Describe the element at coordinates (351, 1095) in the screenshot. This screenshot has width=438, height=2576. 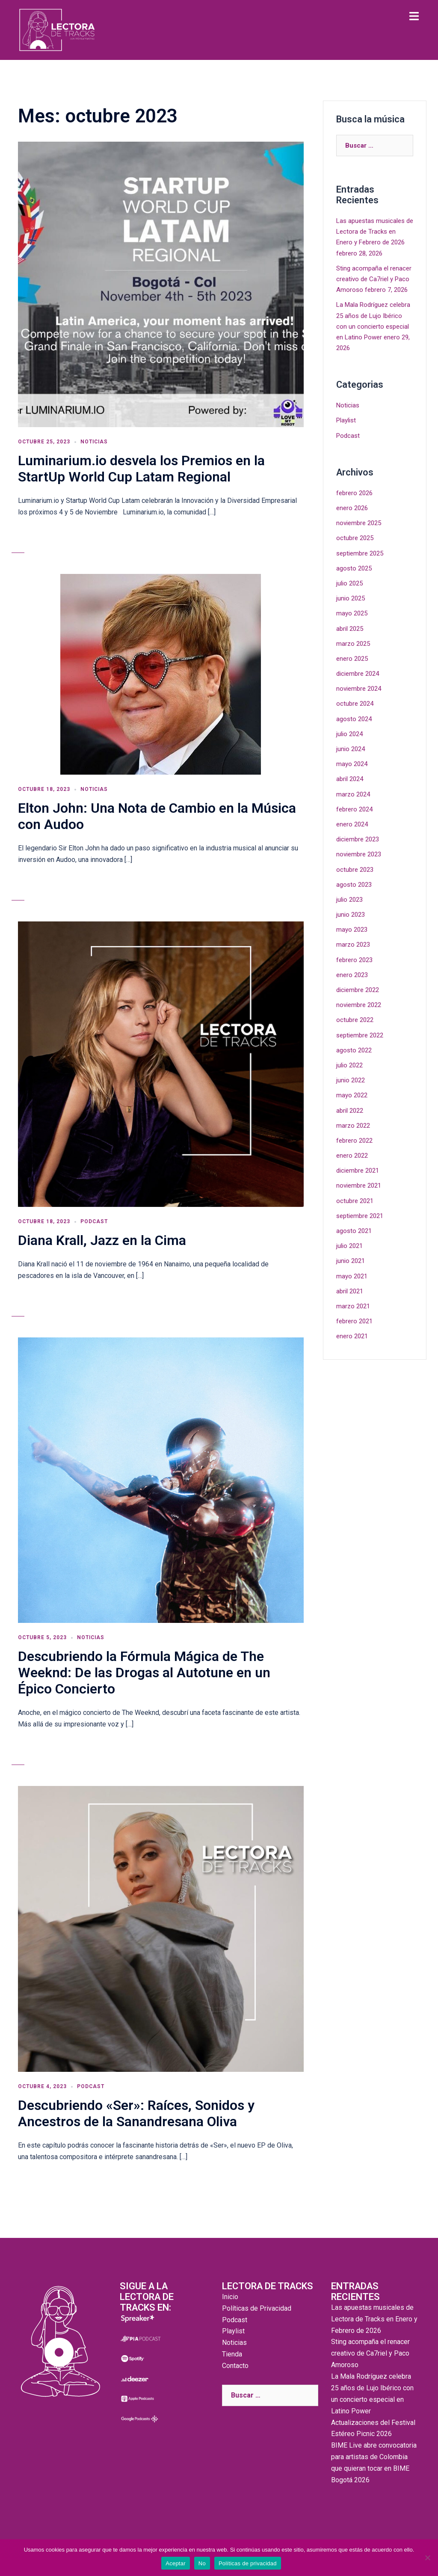
I see `mayo 2022` at that location.